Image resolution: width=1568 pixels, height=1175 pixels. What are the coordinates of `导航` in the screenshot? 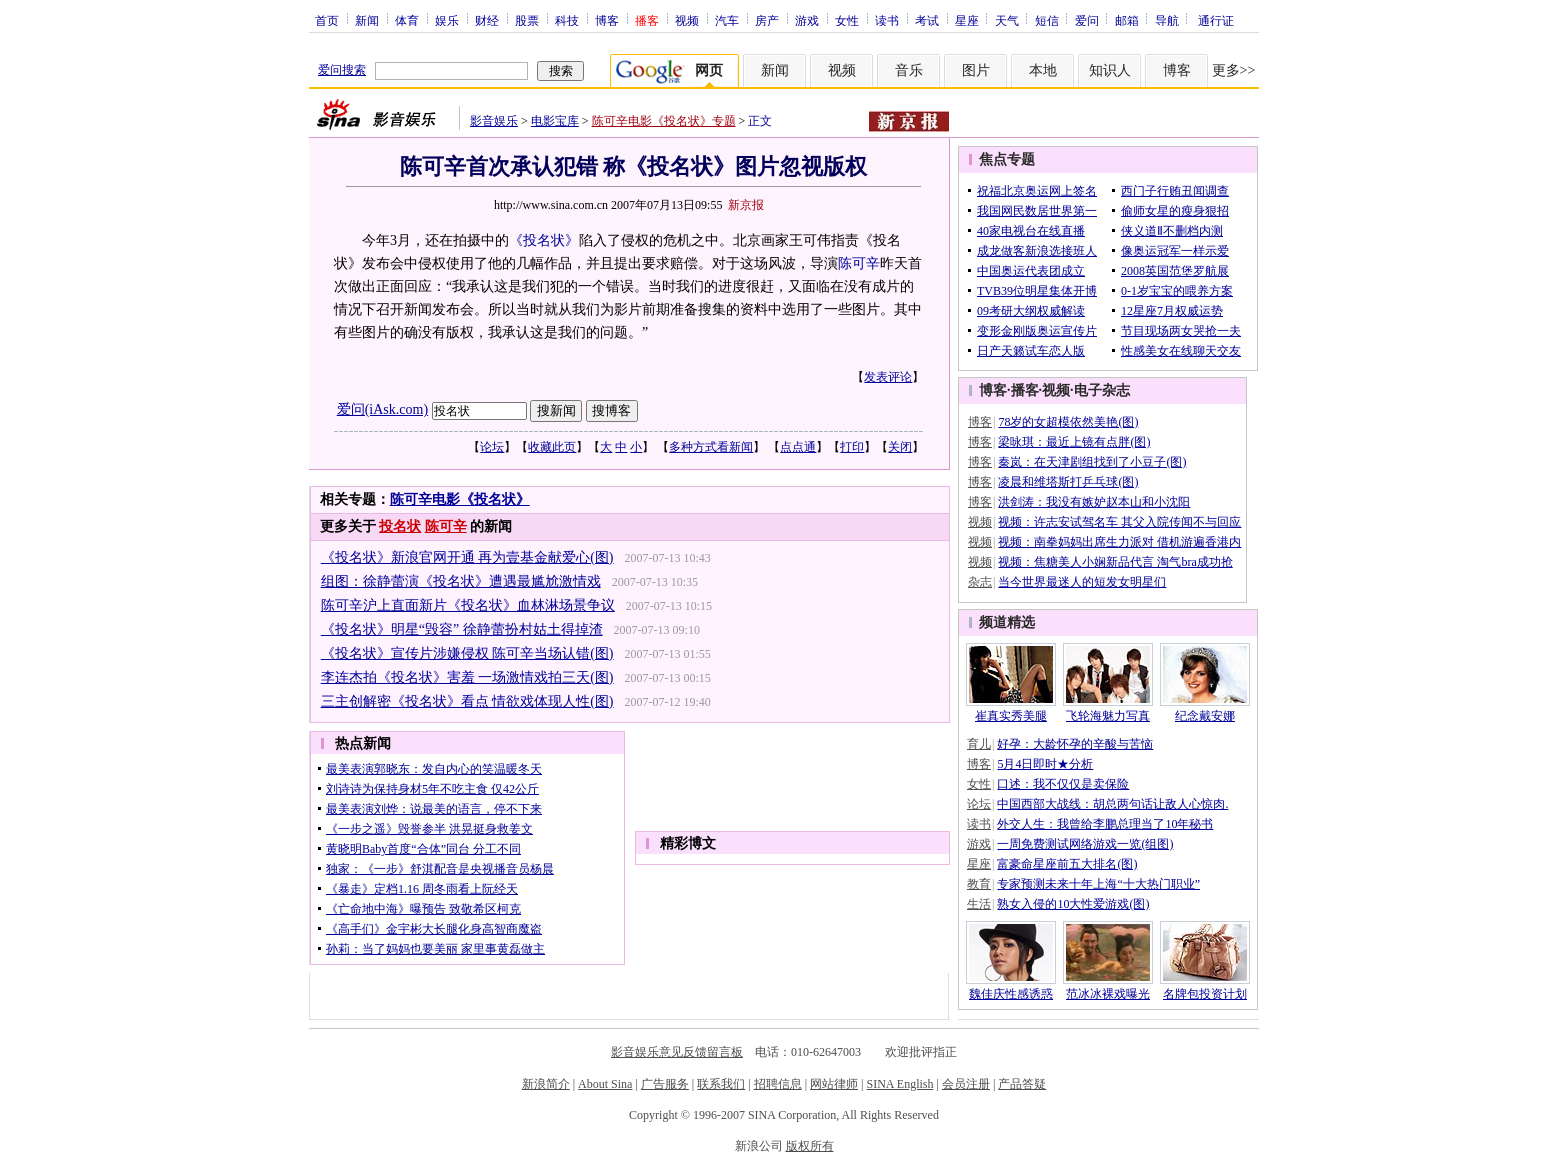 It's located at (1167, 20).